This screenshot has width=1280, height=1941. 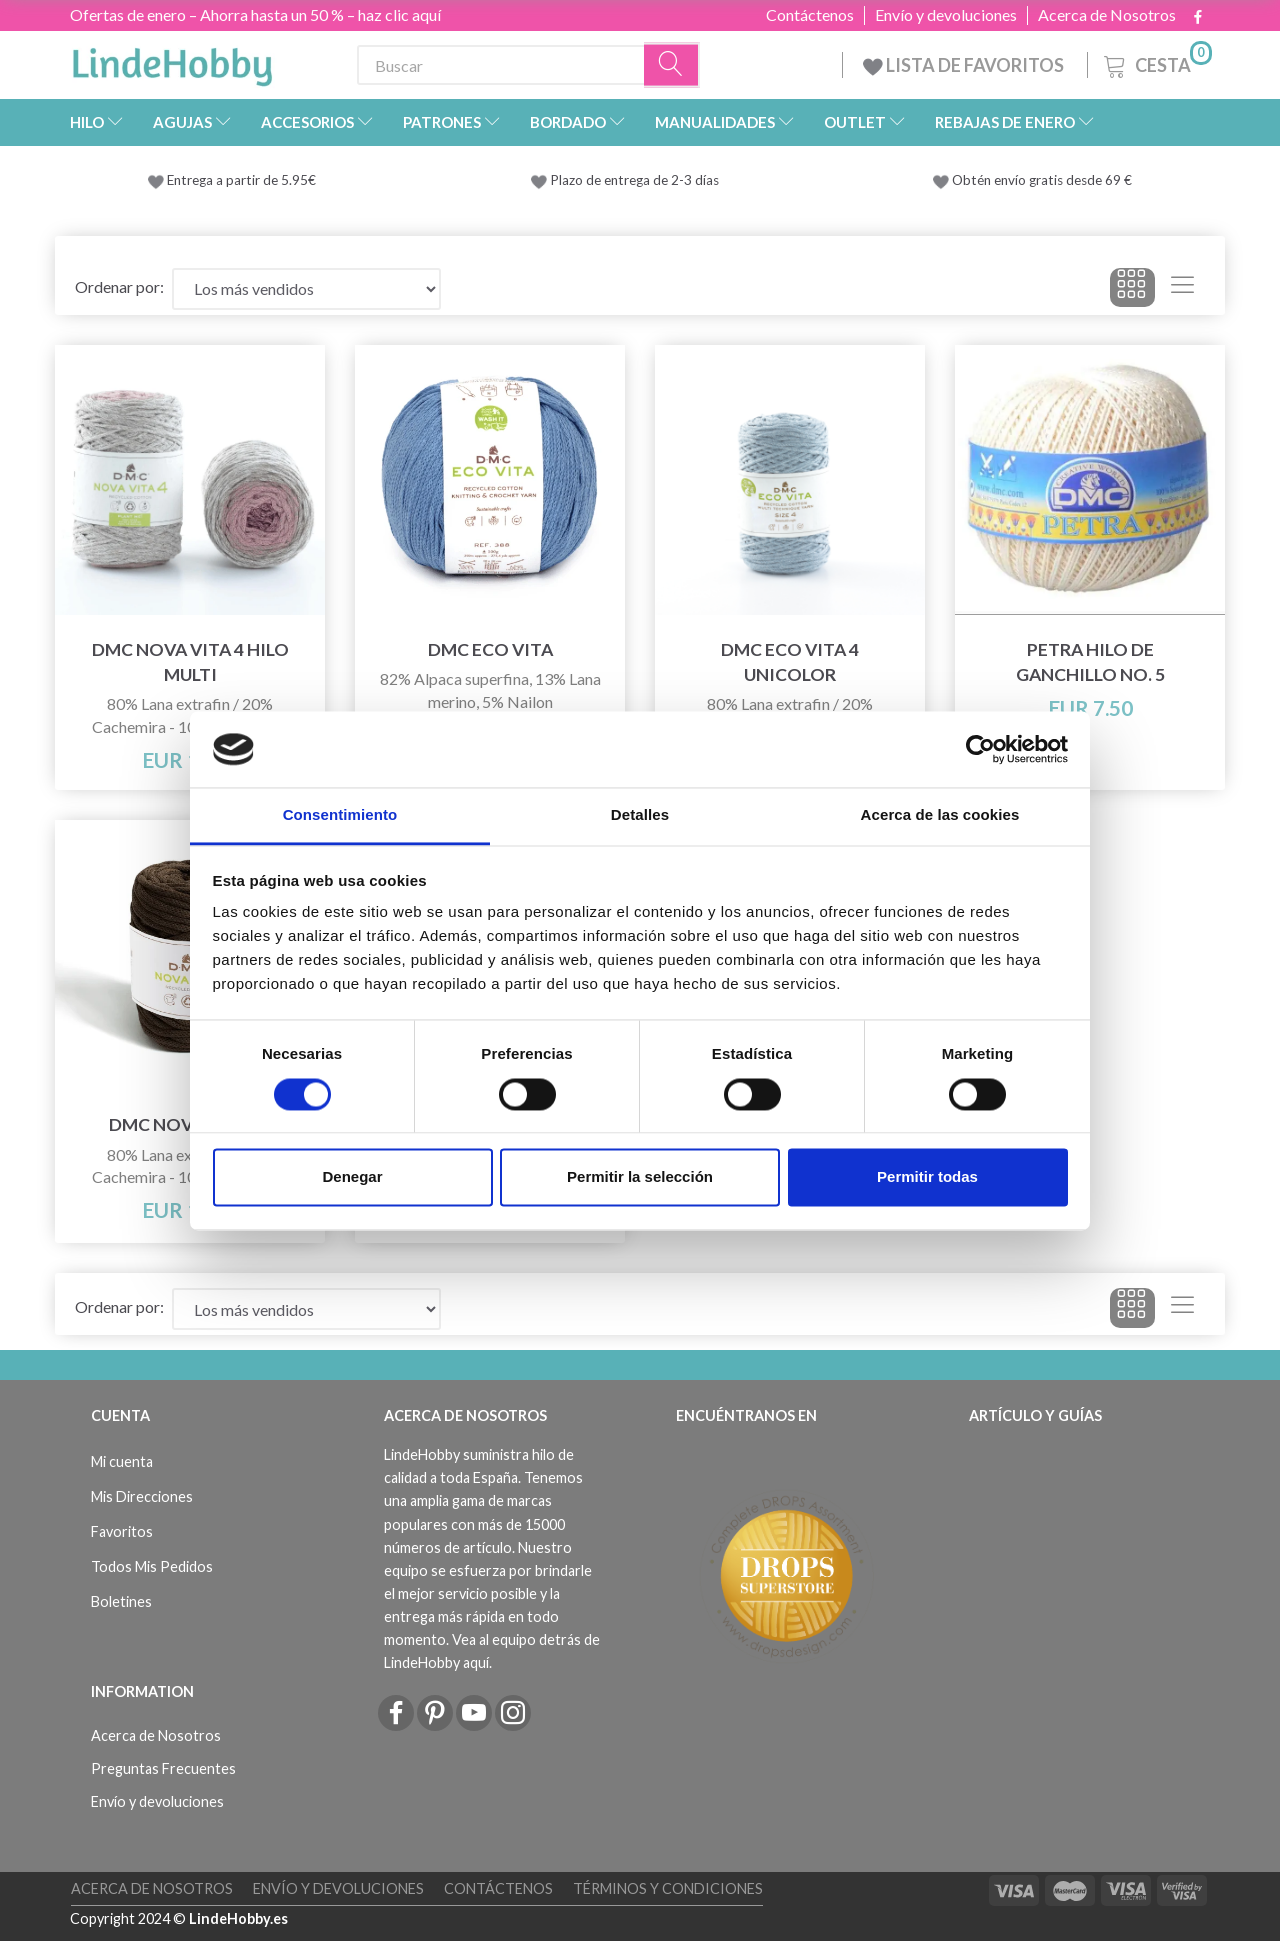 What do you see at coordinates (965, 65) in the screenshot?
I see `LISTA DE FAVORITOS` at bounding box center [965, 65].